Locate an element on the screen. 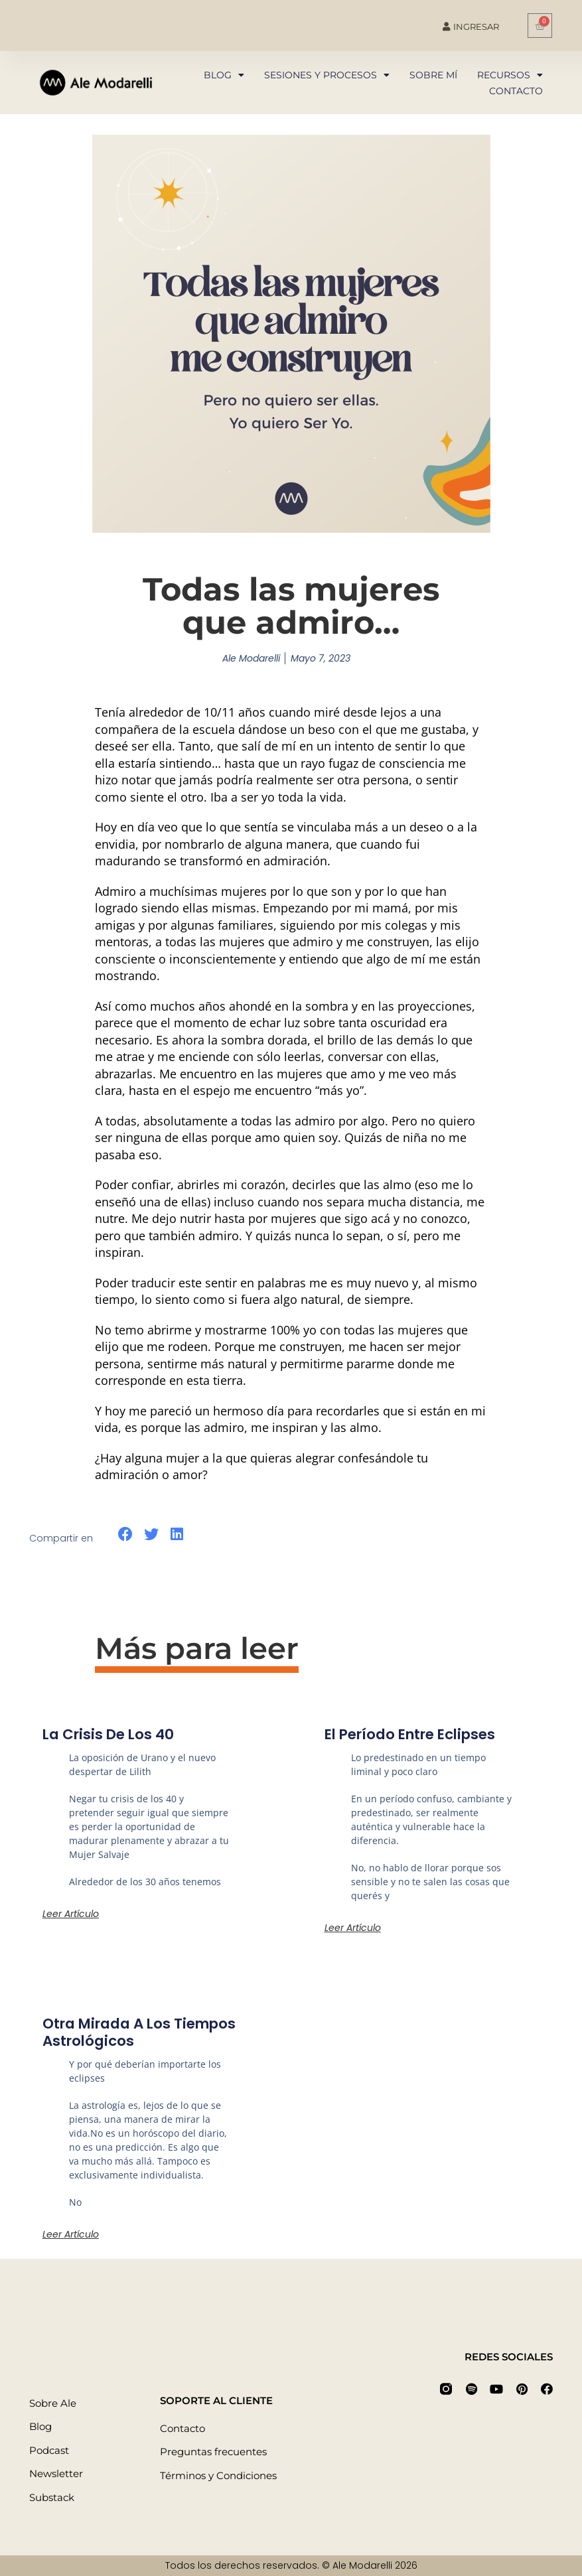  Sesiones y procesos is located at coordinates (327, 75).